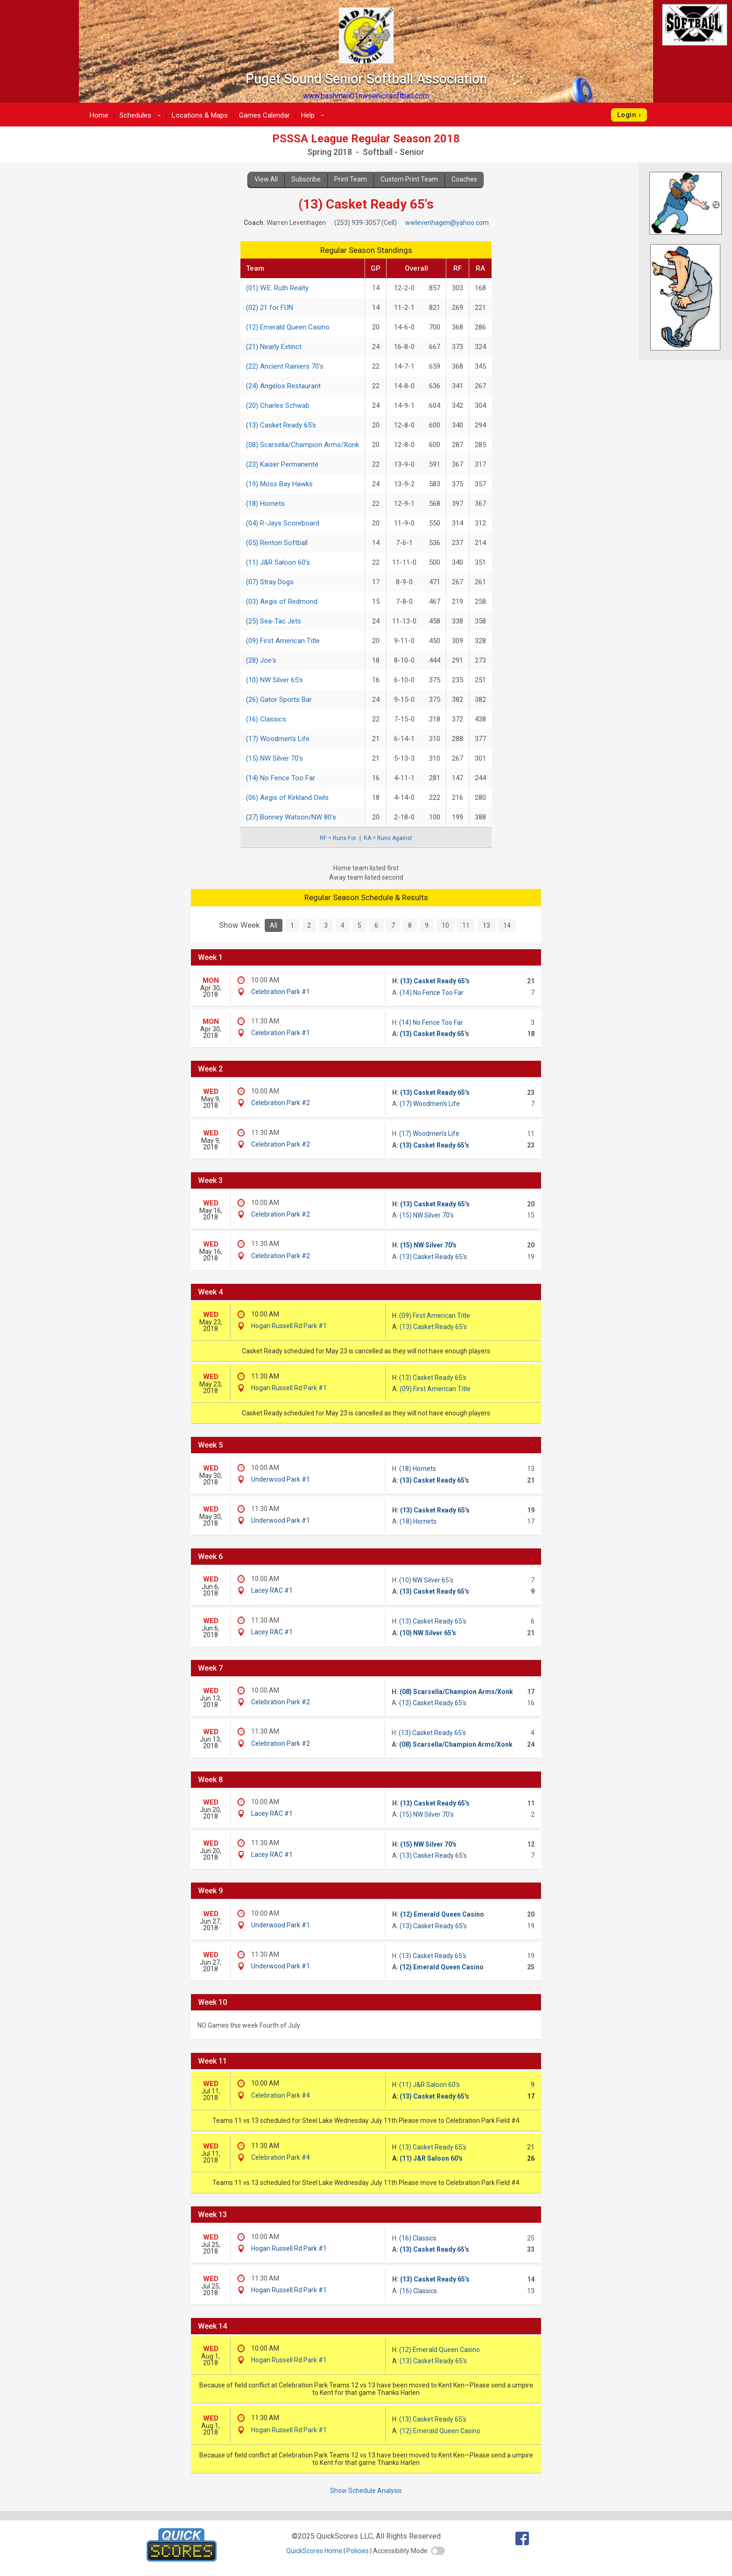  I want to click on (12) Emerald Queen Casino, so click(288, 327).